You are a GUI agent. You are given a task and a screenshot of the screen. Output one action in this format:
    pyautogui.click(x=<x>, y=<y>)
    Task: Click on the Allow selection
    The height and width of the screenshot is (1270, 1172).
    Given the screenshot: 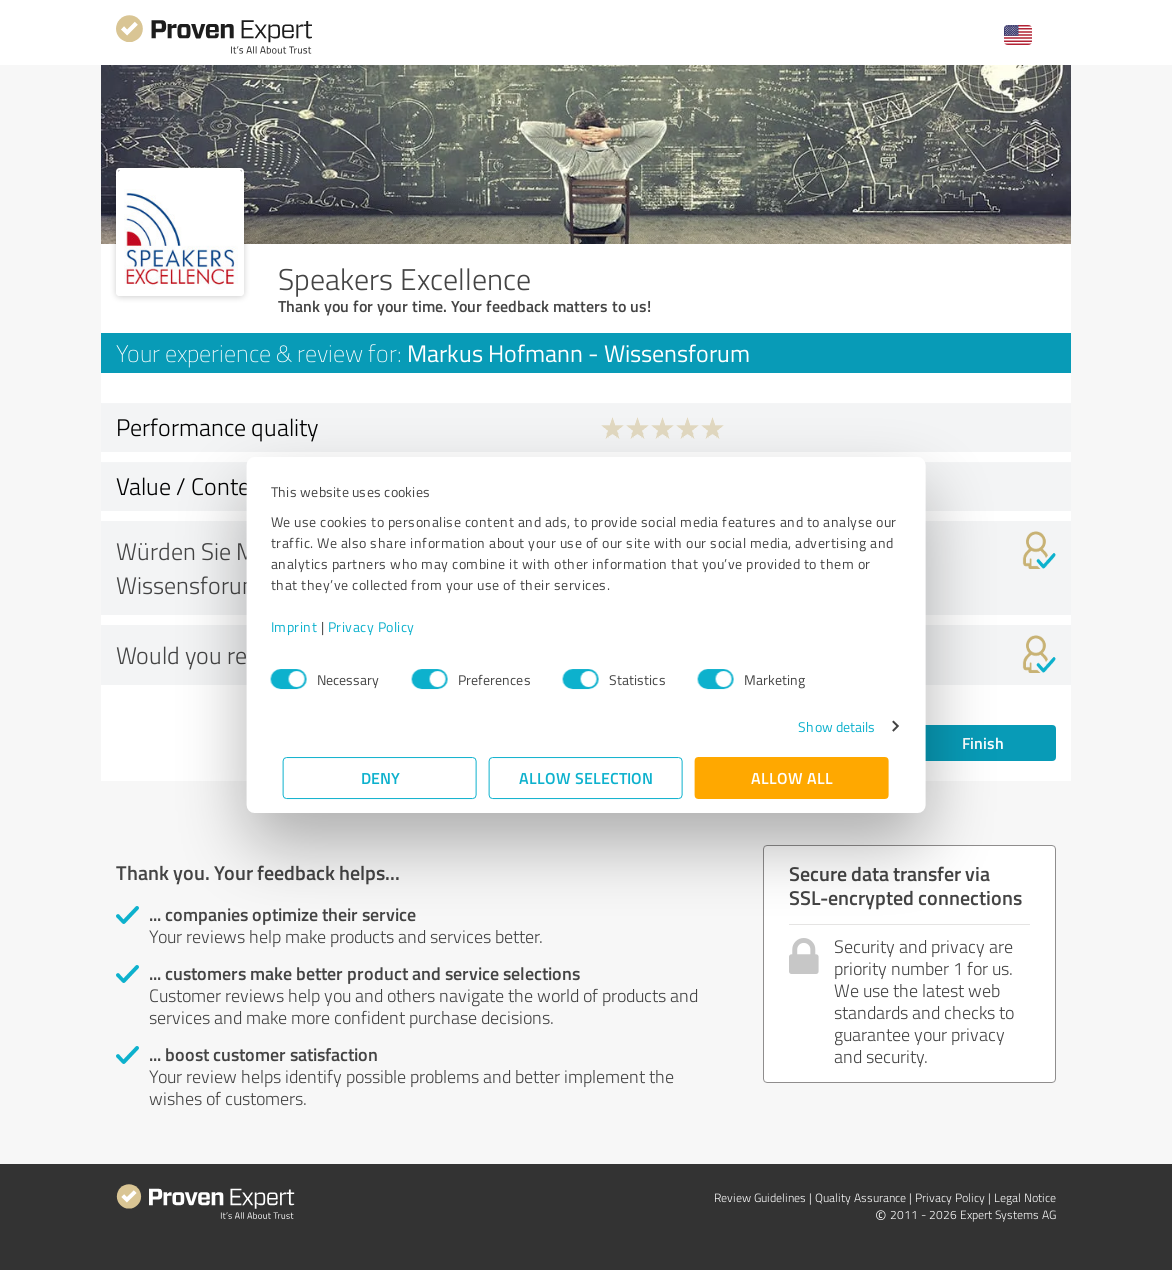 What is the action you would take?
    pyautogui.click(x=586, y=777)
    